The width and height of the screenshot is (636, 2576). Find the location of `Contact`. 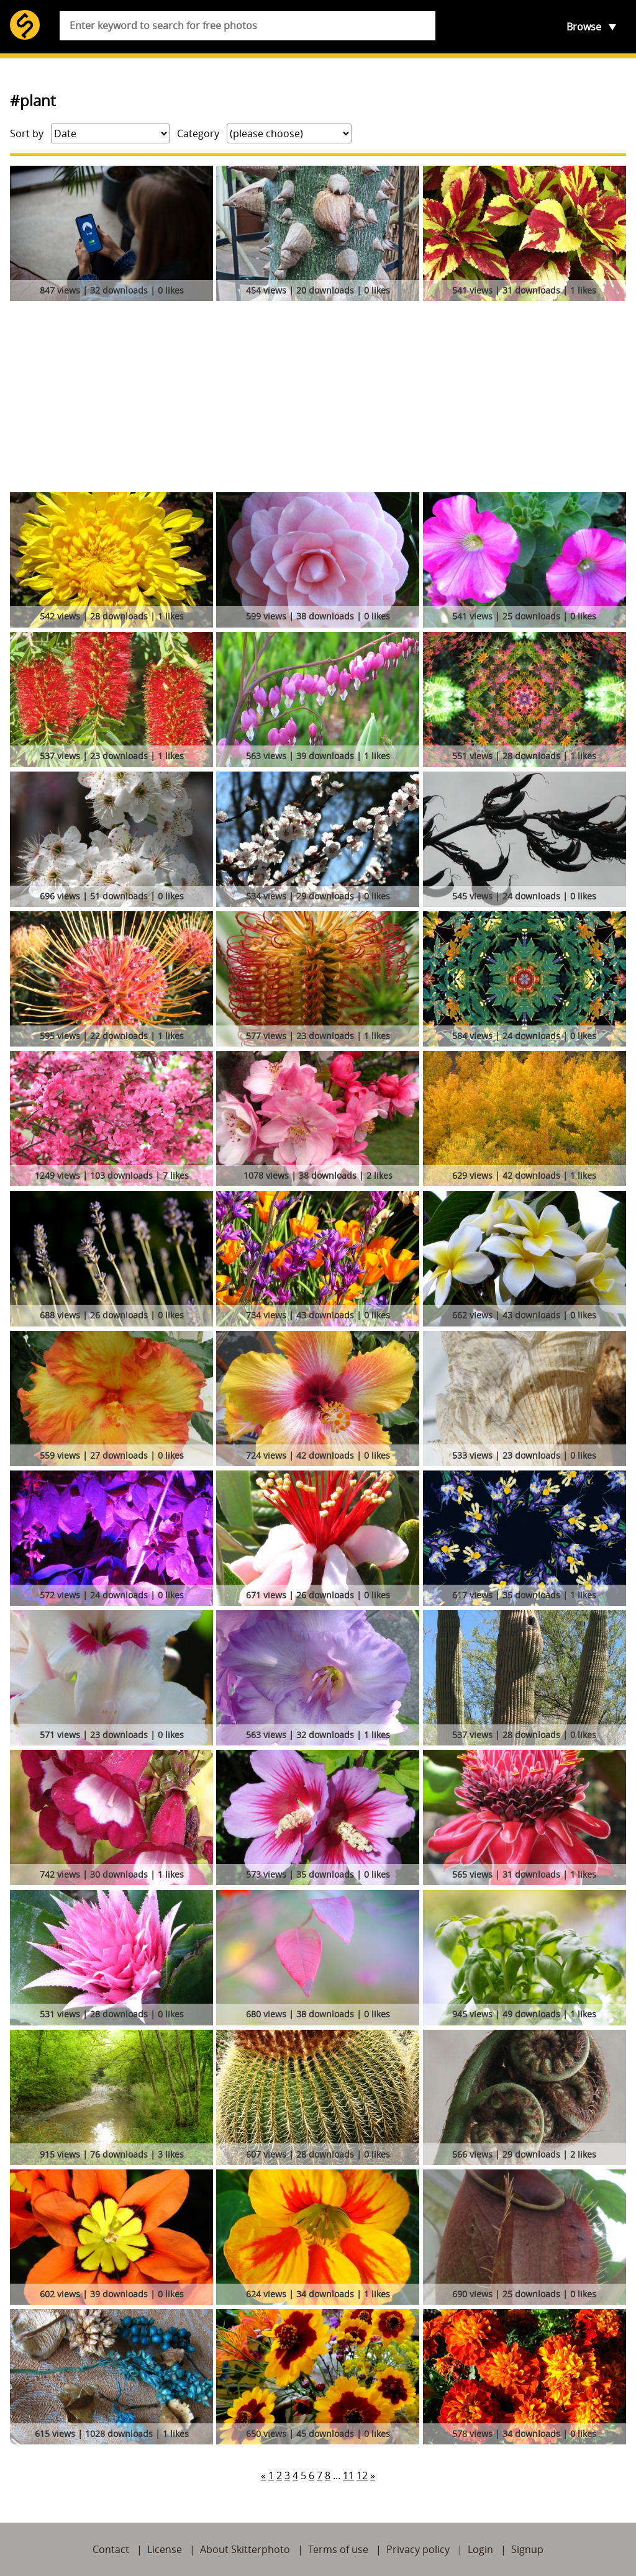

Contact is located at coordinates (111, 2549).